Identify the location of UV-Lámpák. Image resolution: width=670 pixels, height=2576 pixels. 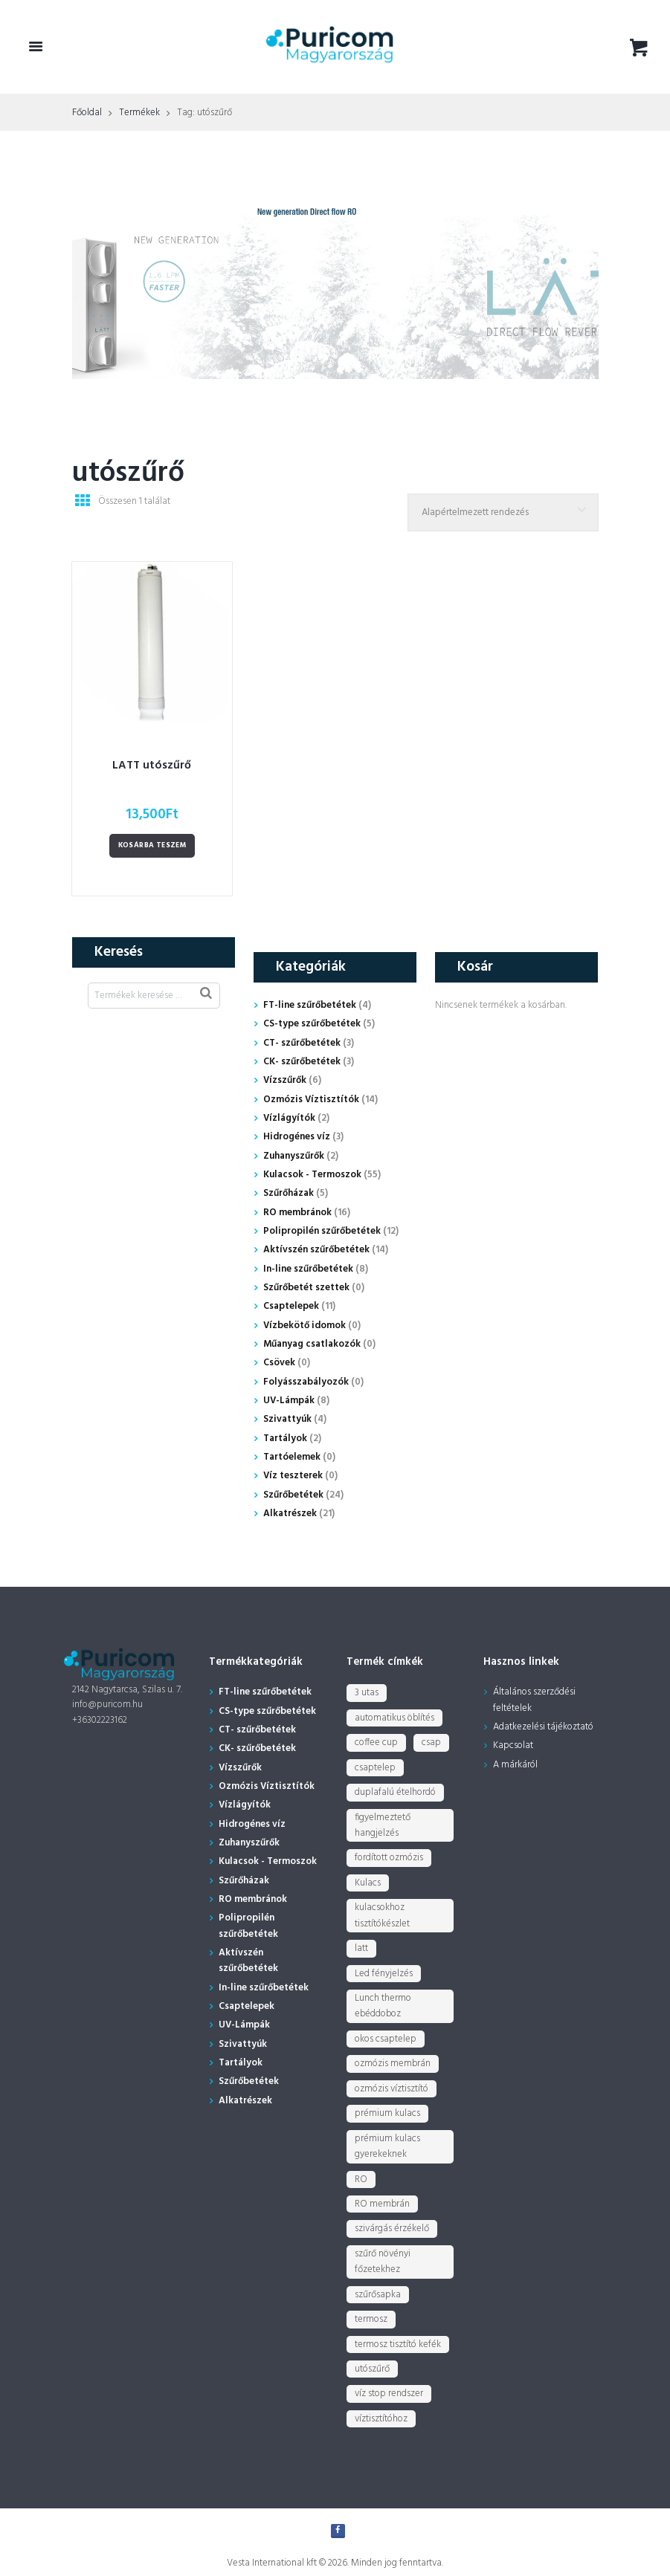
(289, 1400).